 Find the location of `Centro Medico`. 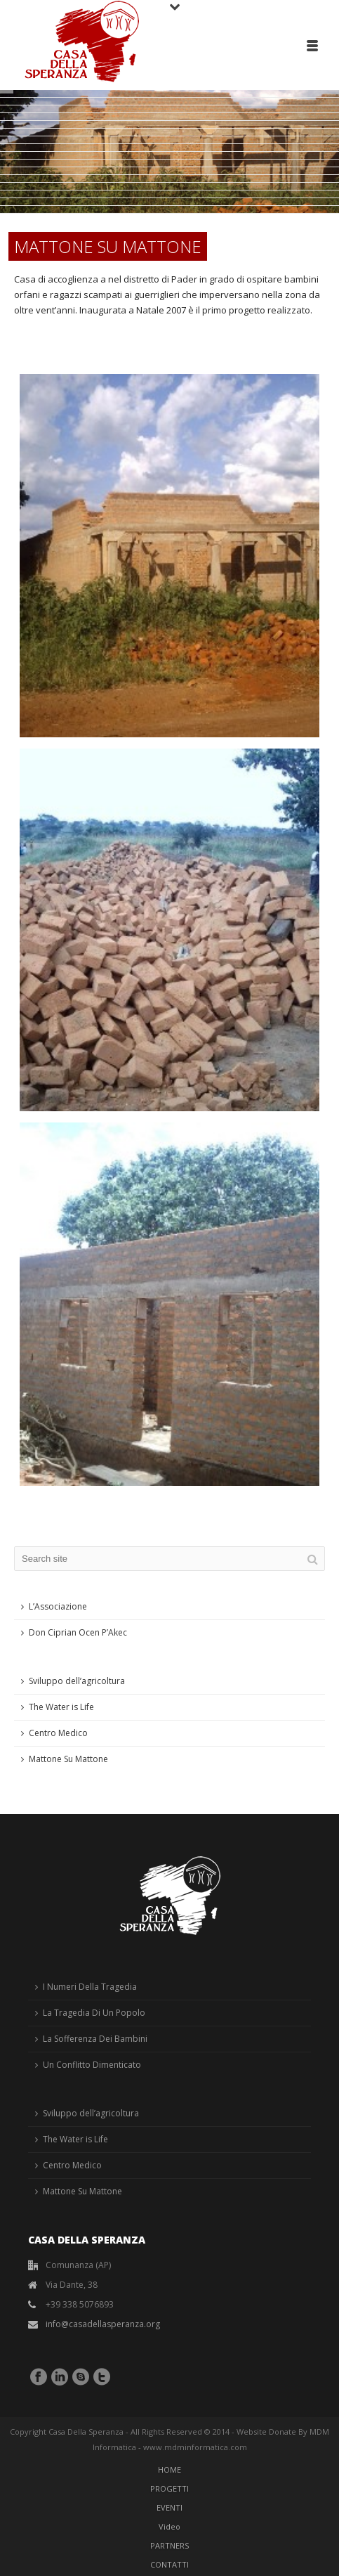

Centro Medico is located at coordinates (58, 1733).